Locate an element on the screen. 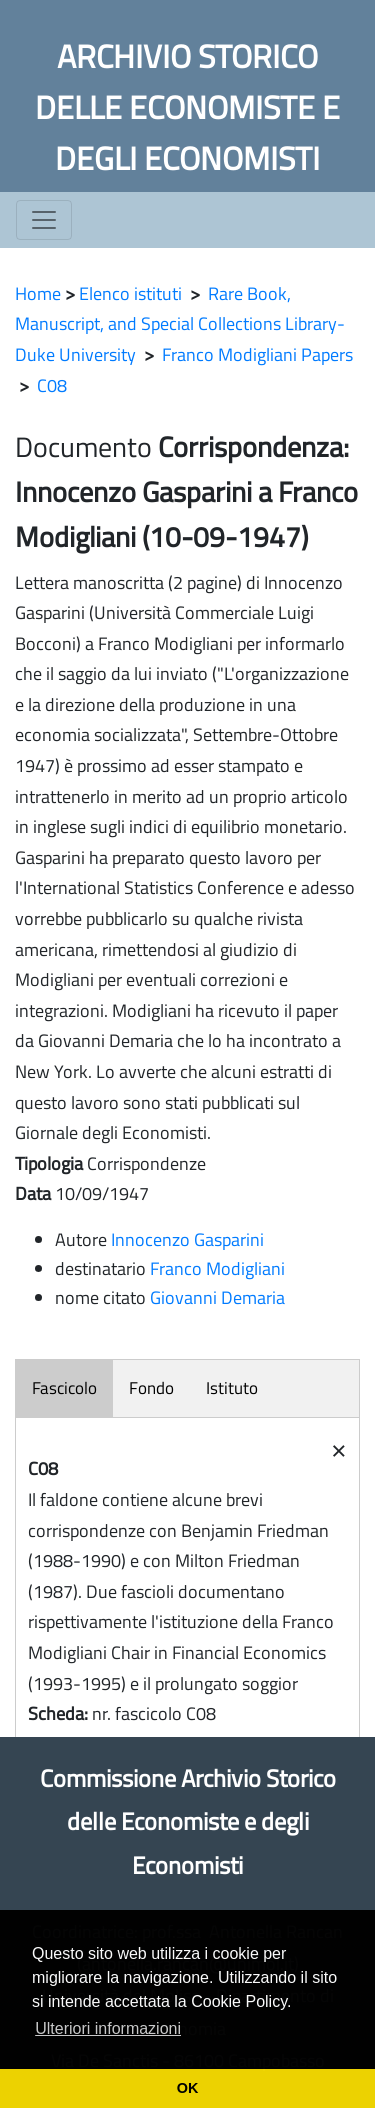 This screenshot has width=375, height=2108. C08 is located at coordinates (52, 385).